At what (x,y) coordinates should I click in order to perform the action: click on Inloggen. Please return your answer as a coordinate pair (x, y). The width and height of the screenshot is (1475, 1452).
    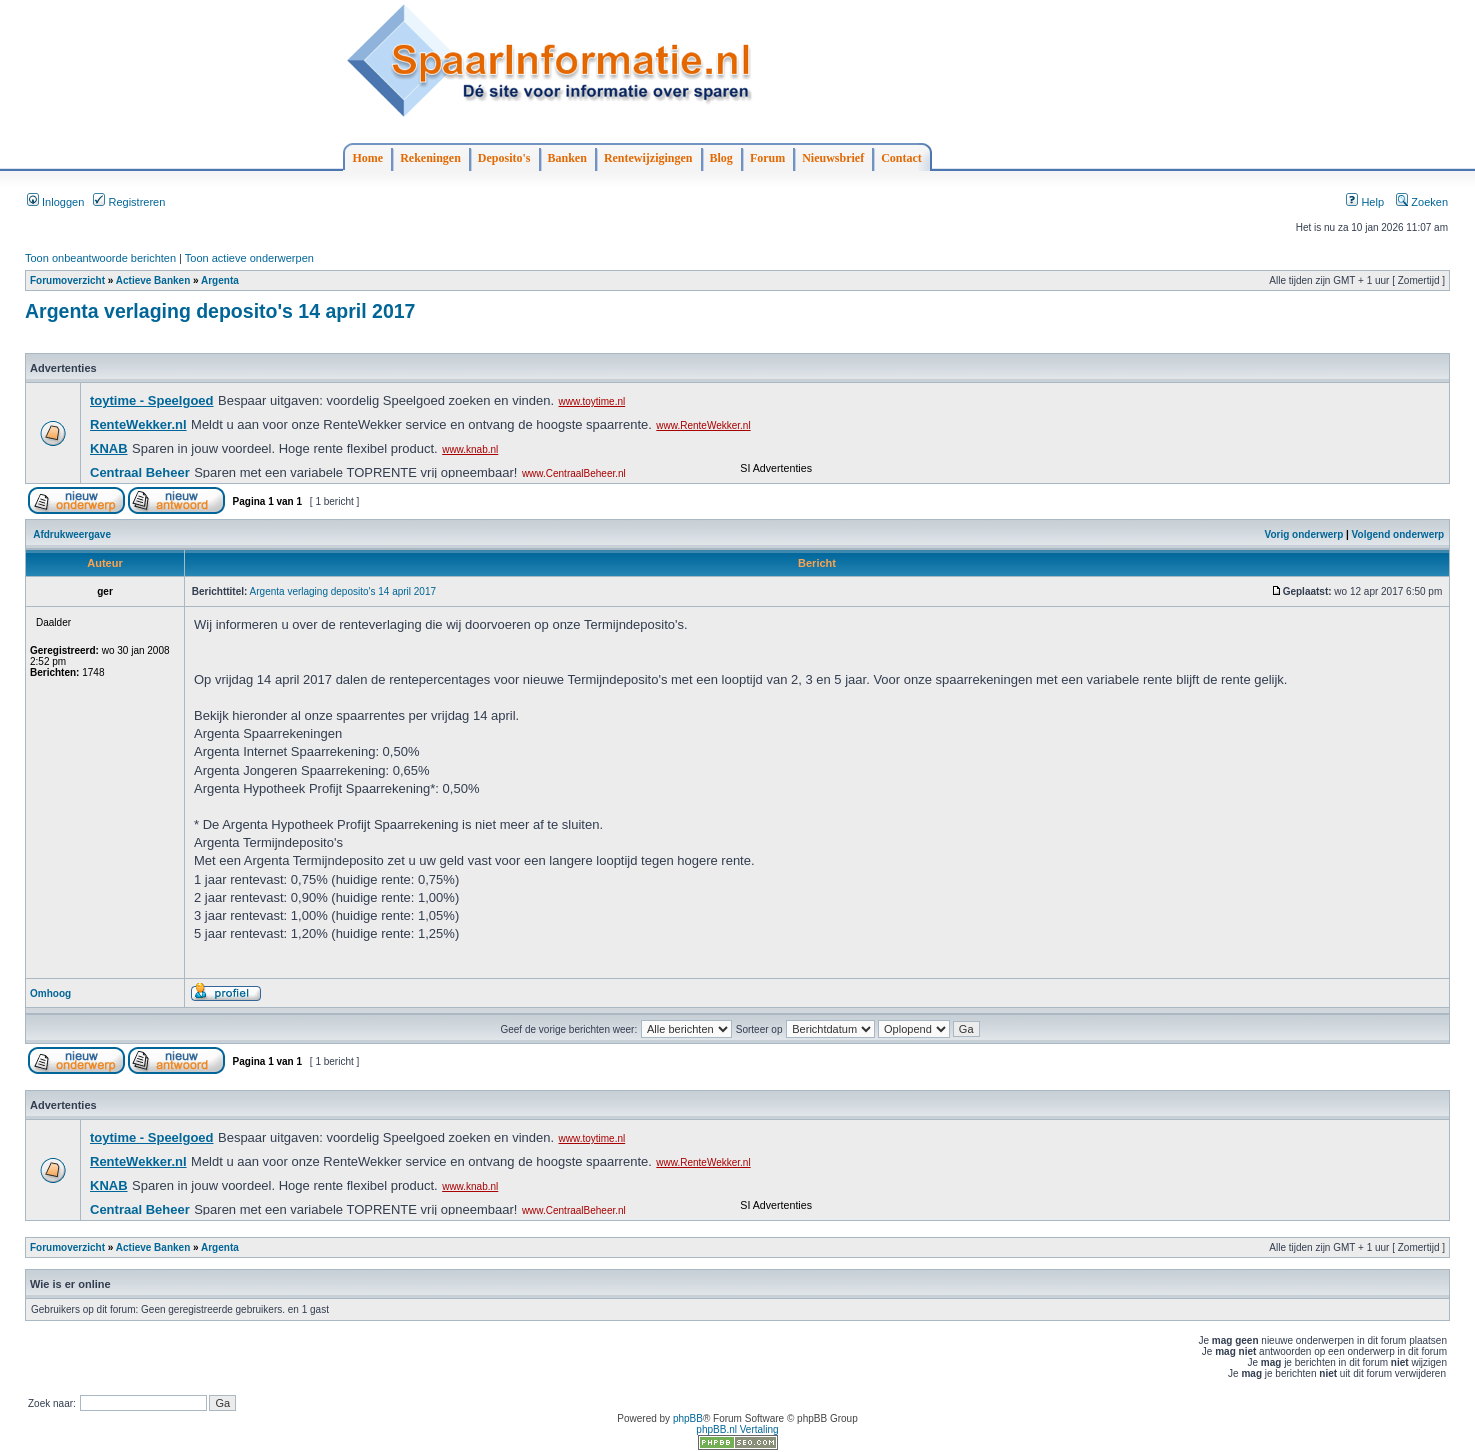
    Looking at the image, I should click on (55, 202).